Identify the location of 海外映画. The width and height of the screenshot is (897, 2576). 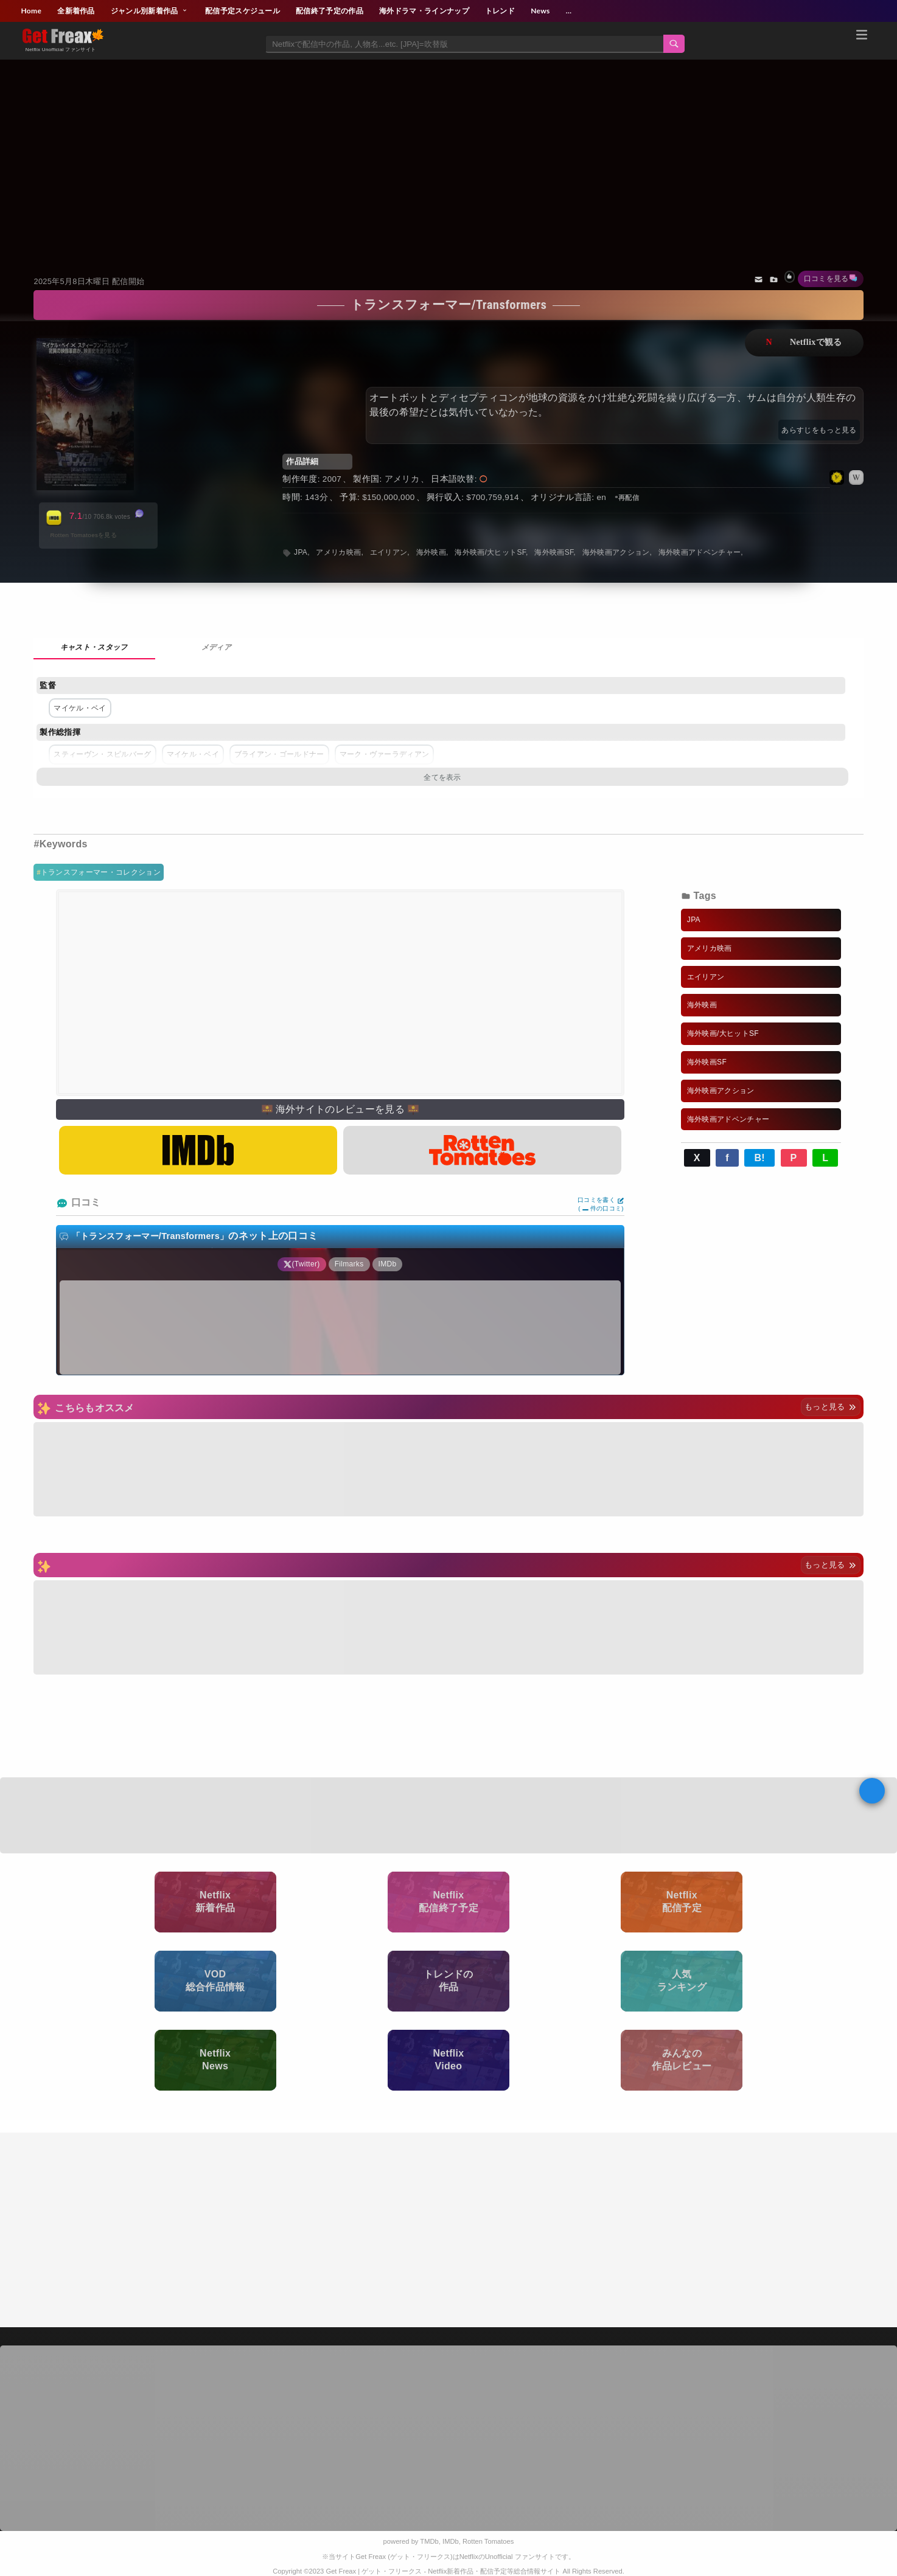
(431, 552).